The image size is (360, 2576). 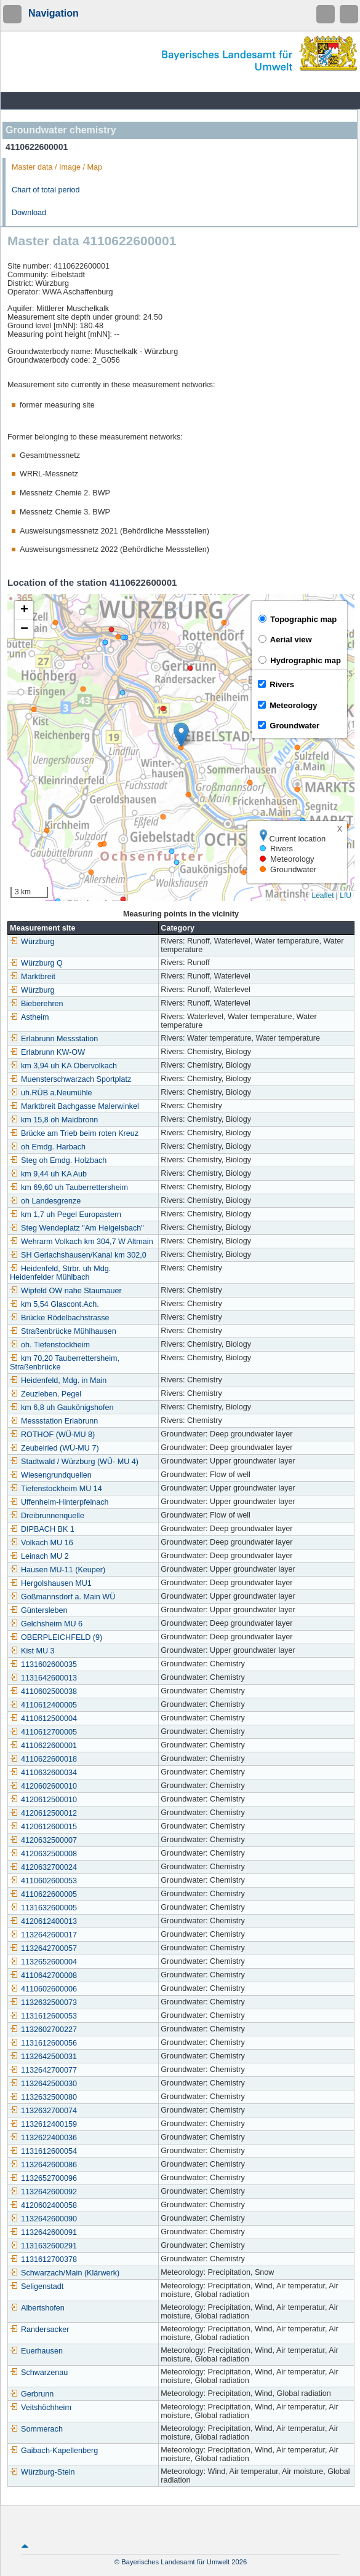 What do you see at coordinates (43, 1989) in the screenshot?
I see `4110602600006` at bounding box center [43, 1989].